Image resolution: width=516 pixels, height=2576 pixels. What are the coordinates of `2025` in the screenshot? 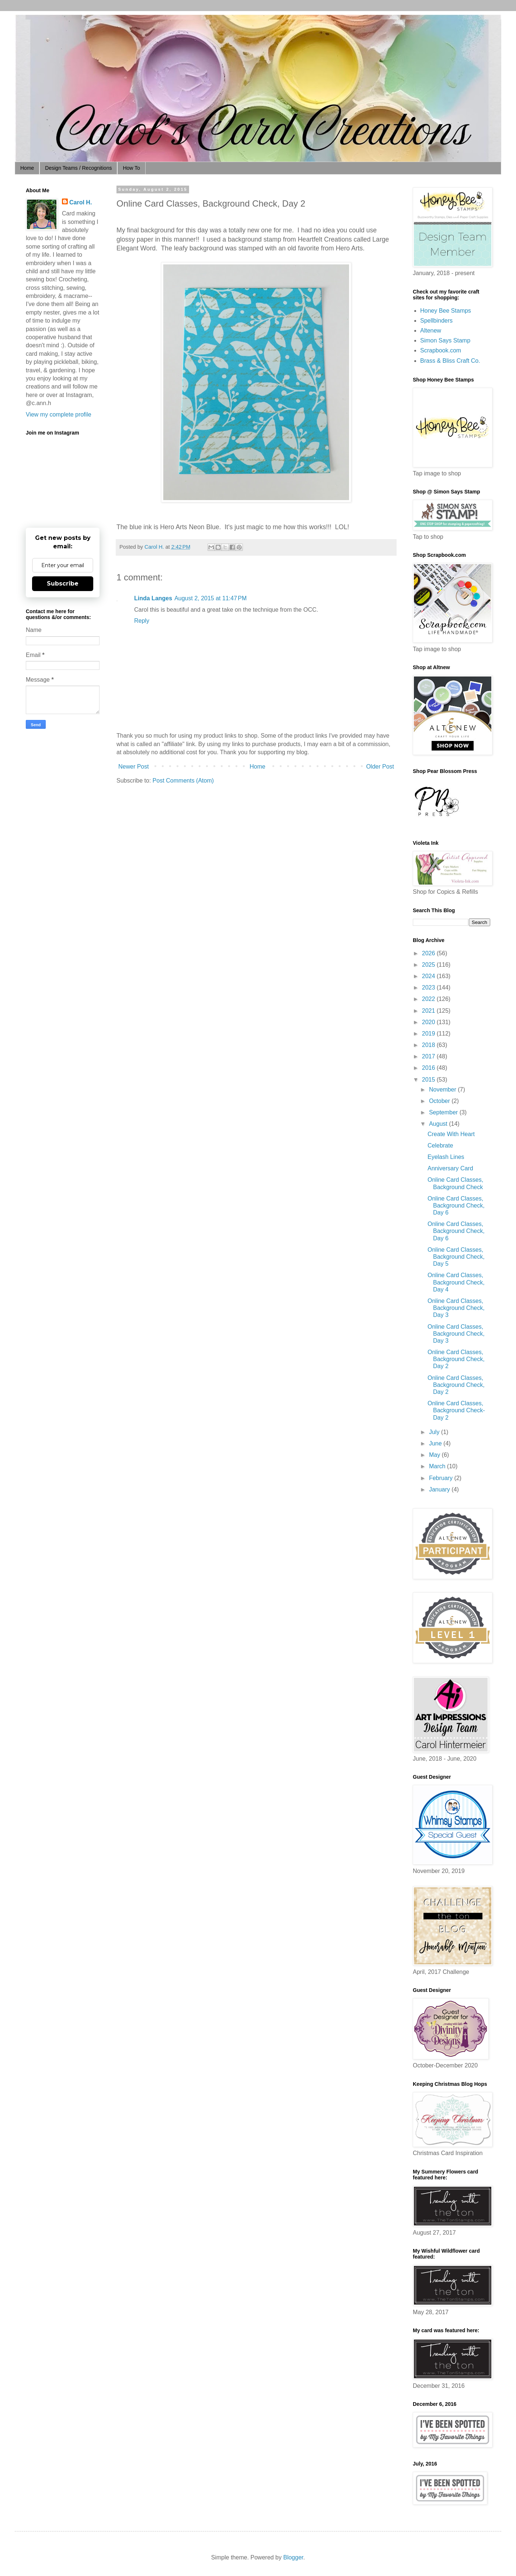 It's located at (429, 965).